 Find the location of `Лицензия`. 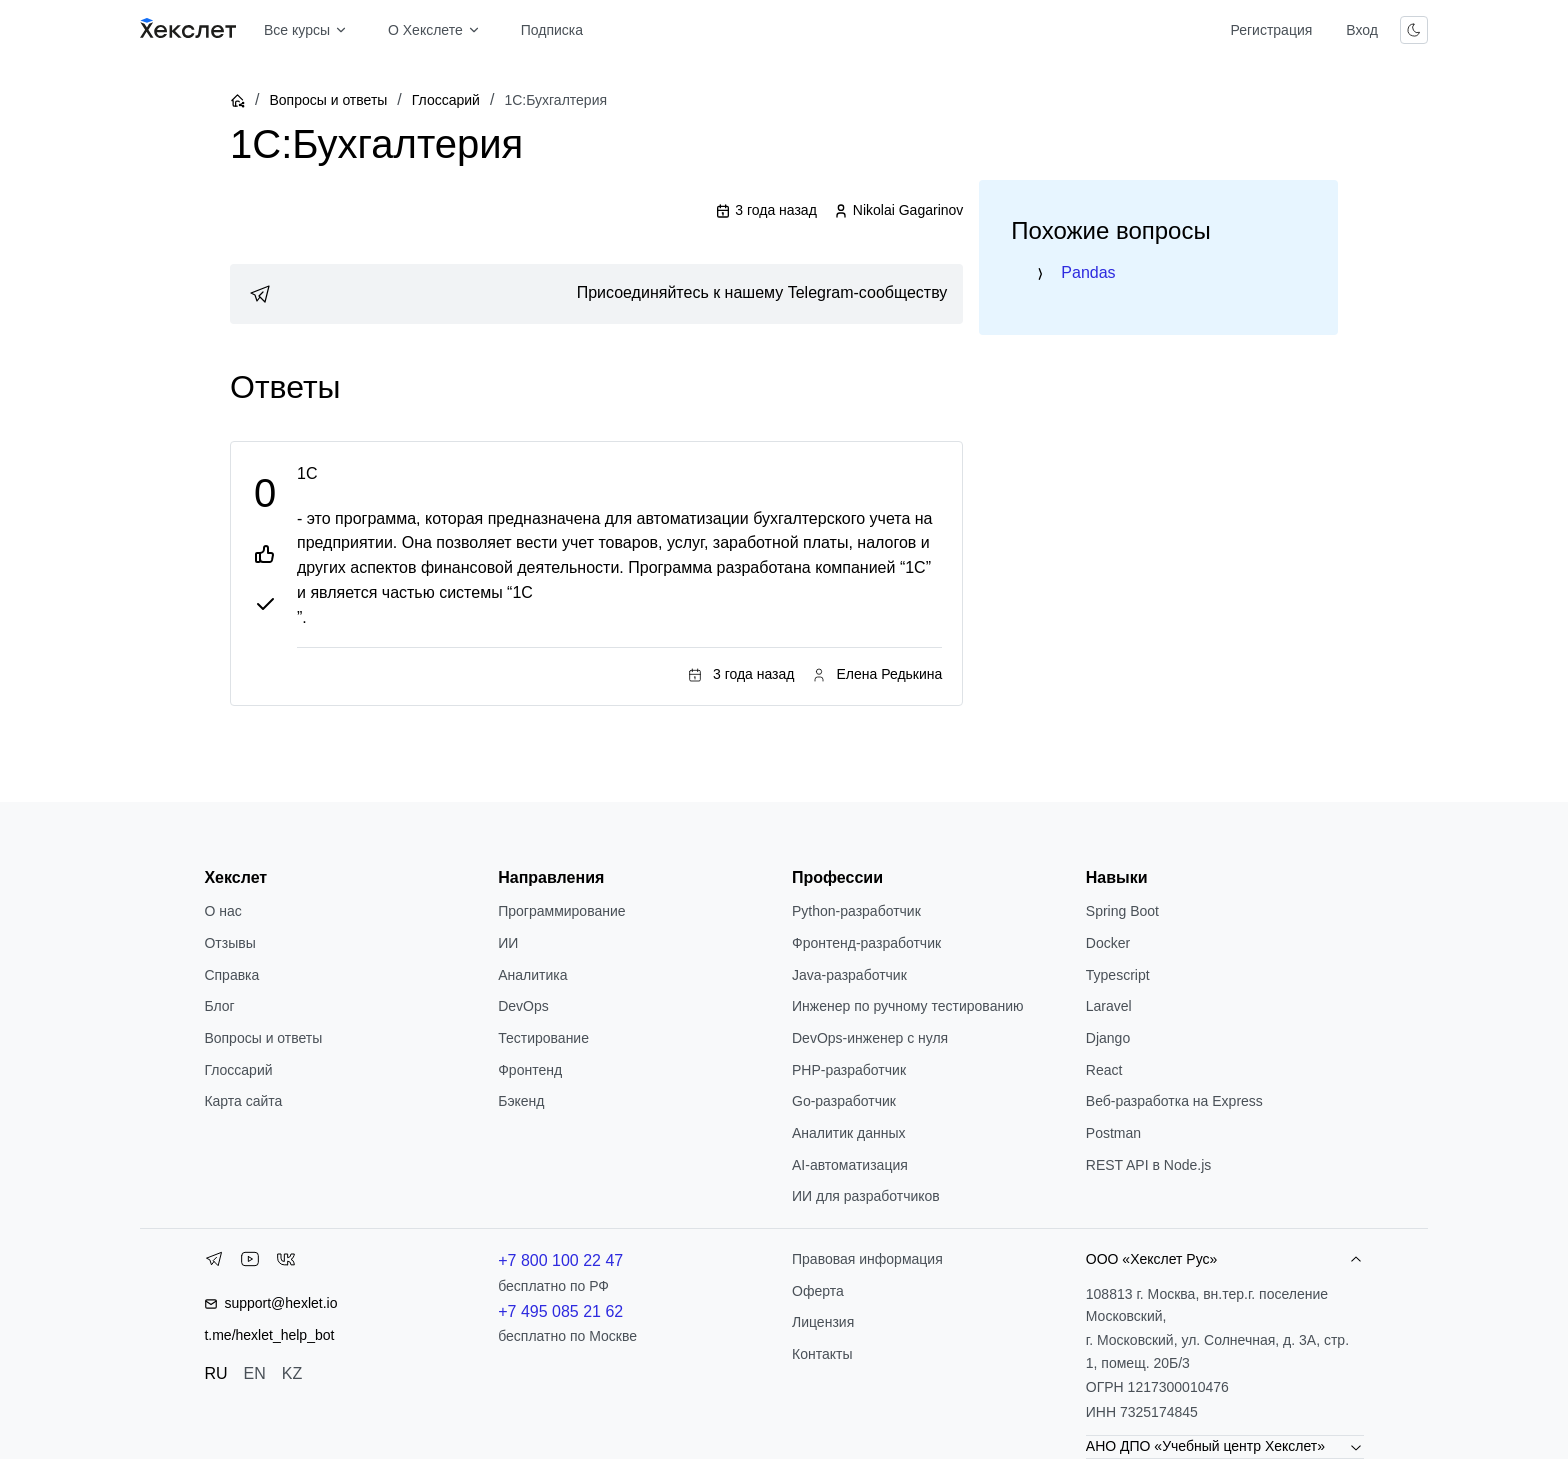

Лицензия is located at coordinates (823, 1322).